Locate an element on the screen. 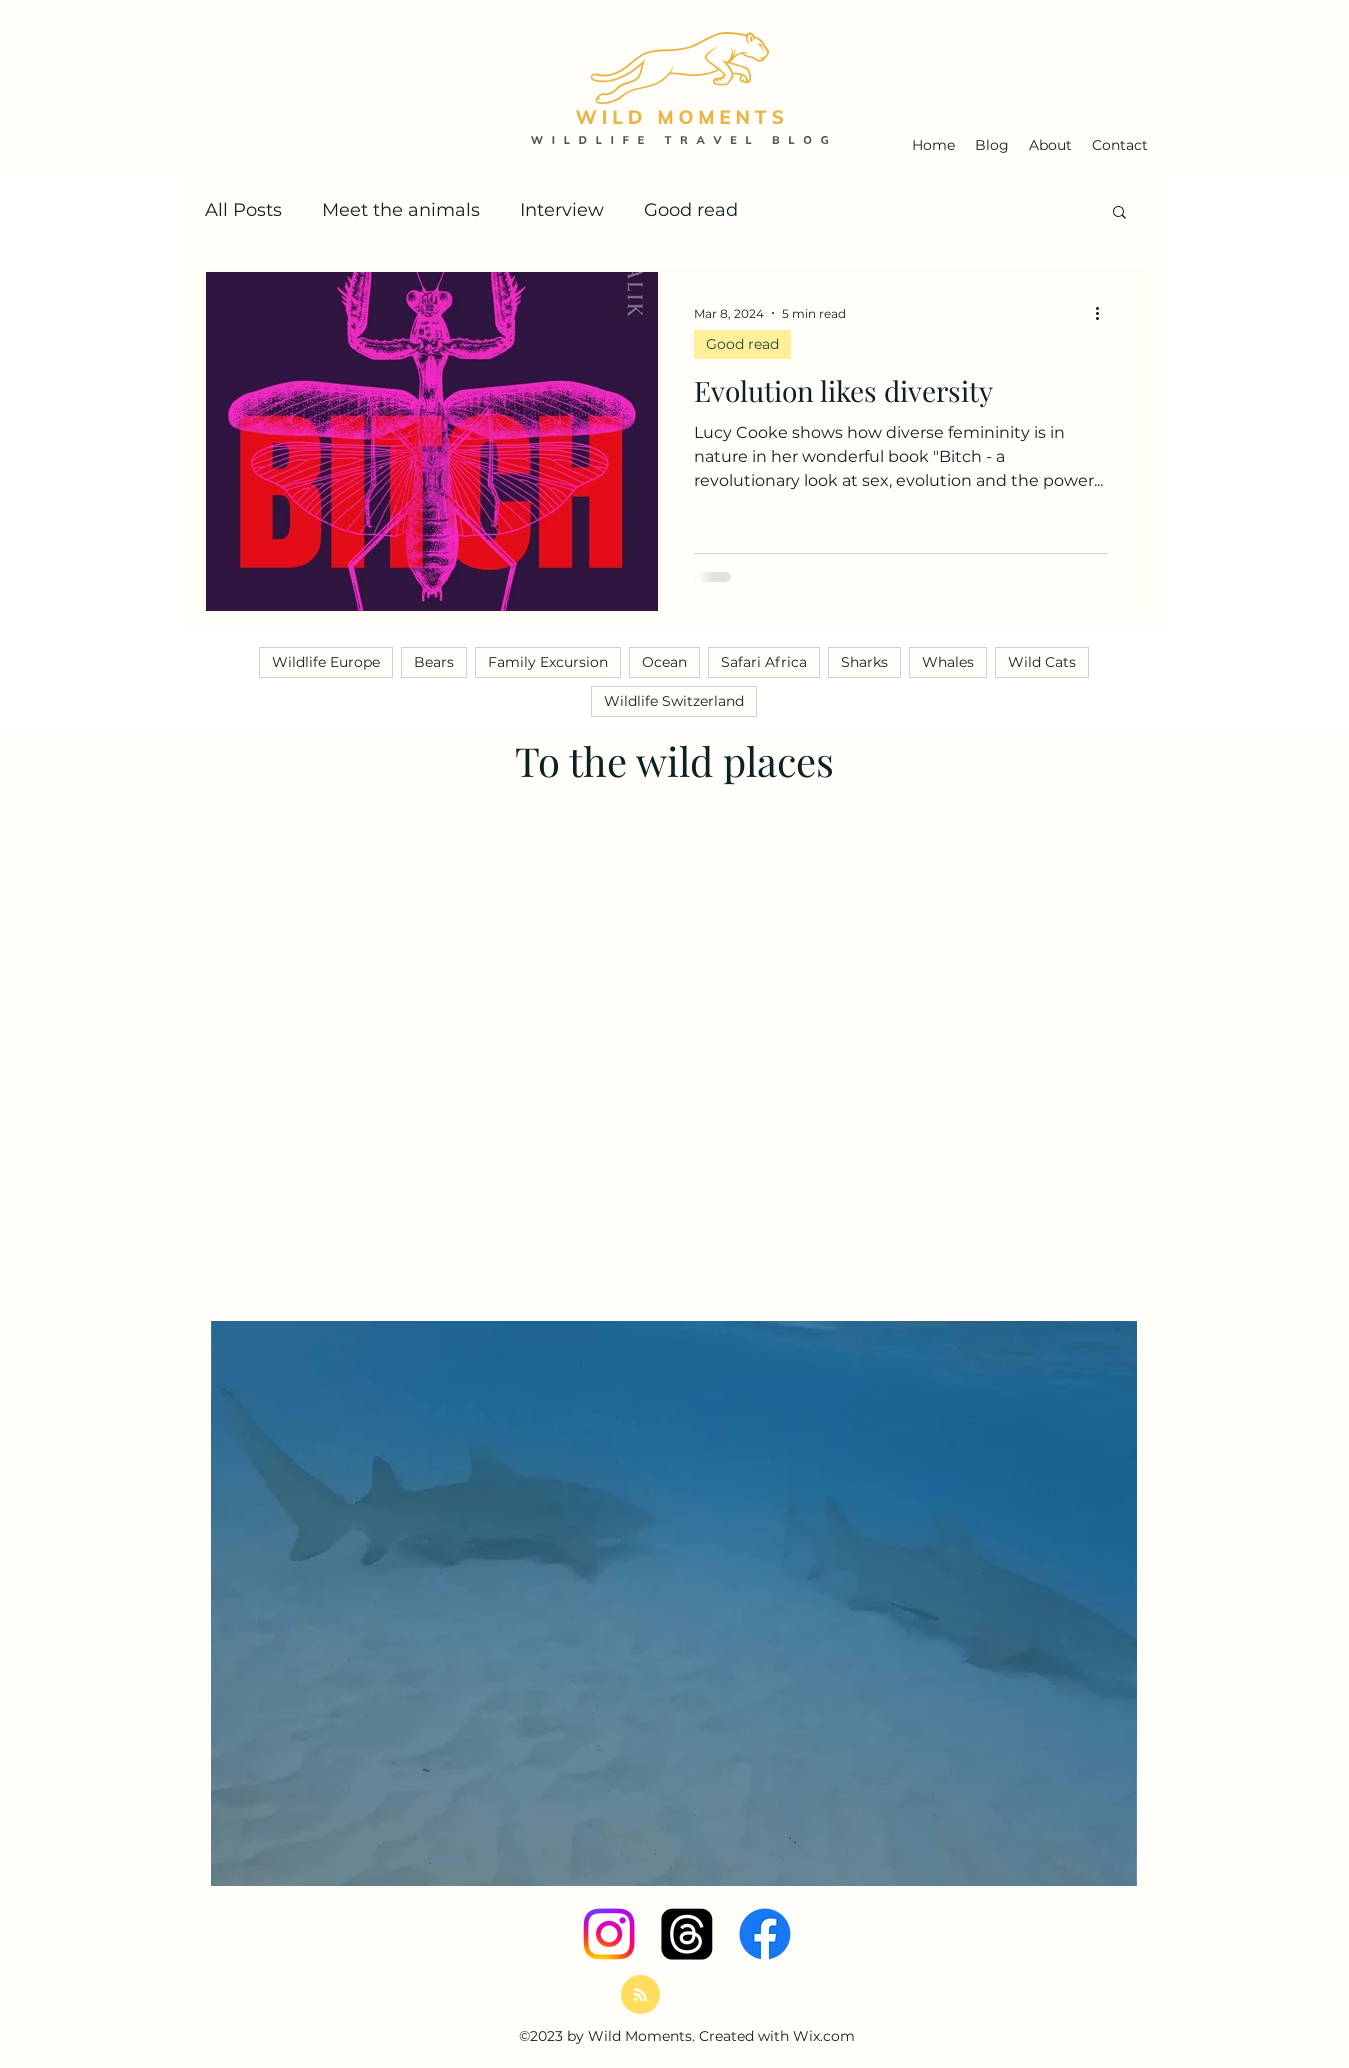 The height and width of the screenshot is (2068, 1349). [More actions] is located at coordinates (1105, 313).